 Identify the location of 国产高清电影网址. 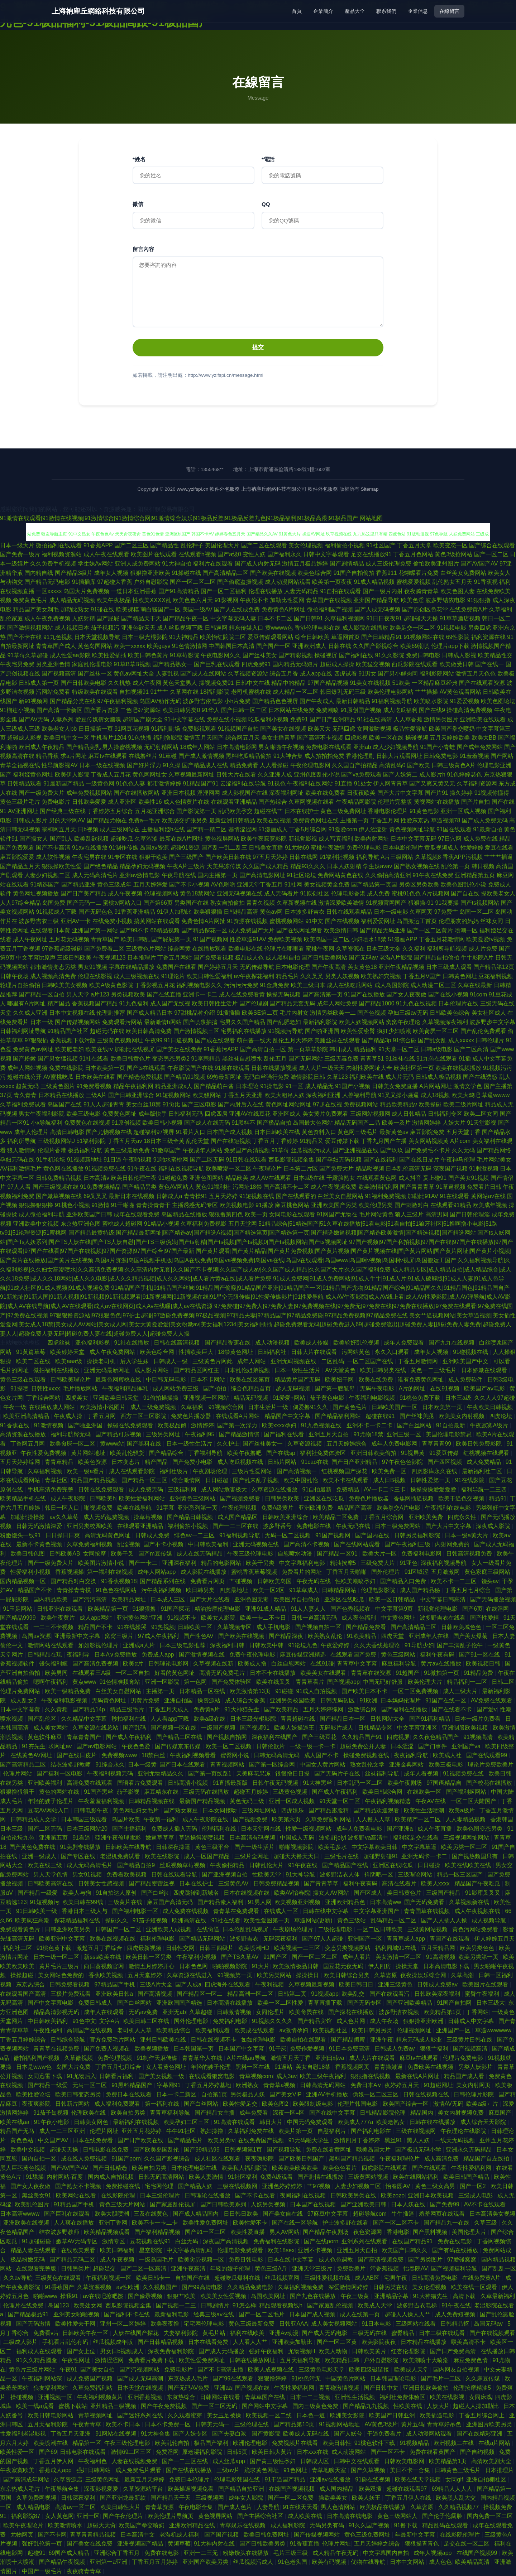
(262, 875).